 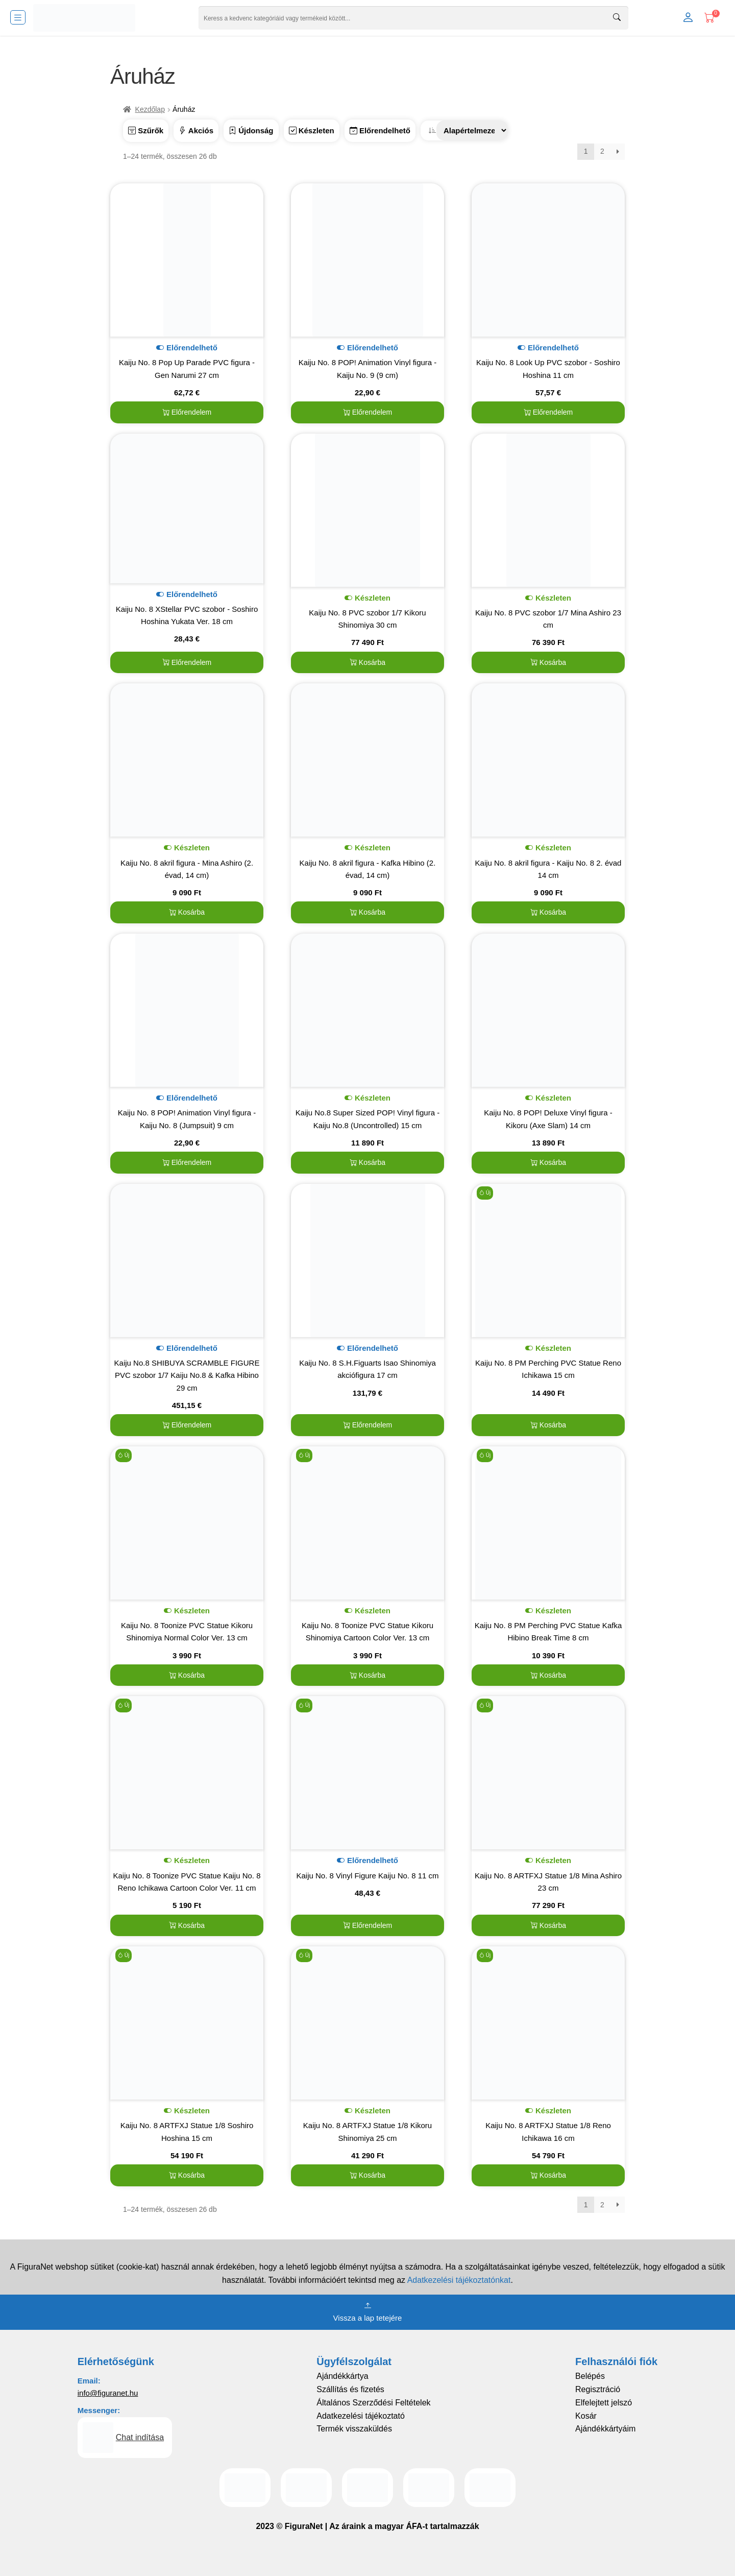 I want to click on info@figuranet.hu, so click(x=108, y=2393).